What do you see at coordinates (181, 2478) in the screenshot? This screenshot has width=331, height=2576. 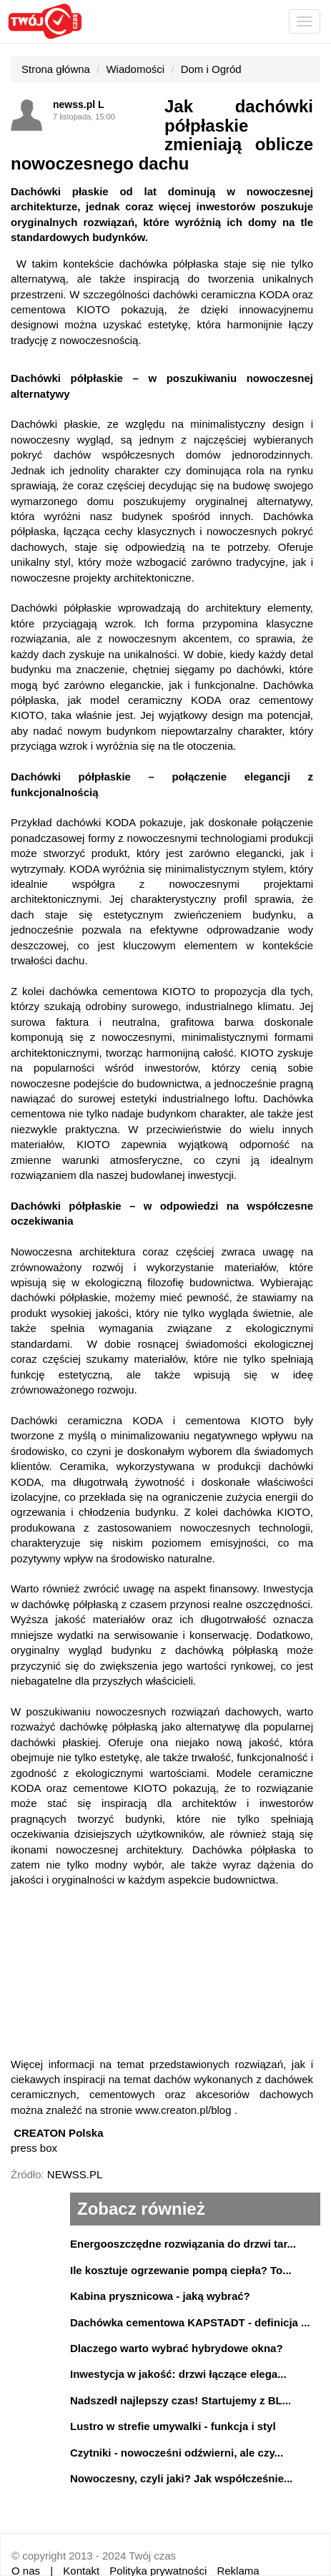 I see `Nowoczesny, czyli jaki? Jak współcześnie...` at bounding box center [181, 2478].